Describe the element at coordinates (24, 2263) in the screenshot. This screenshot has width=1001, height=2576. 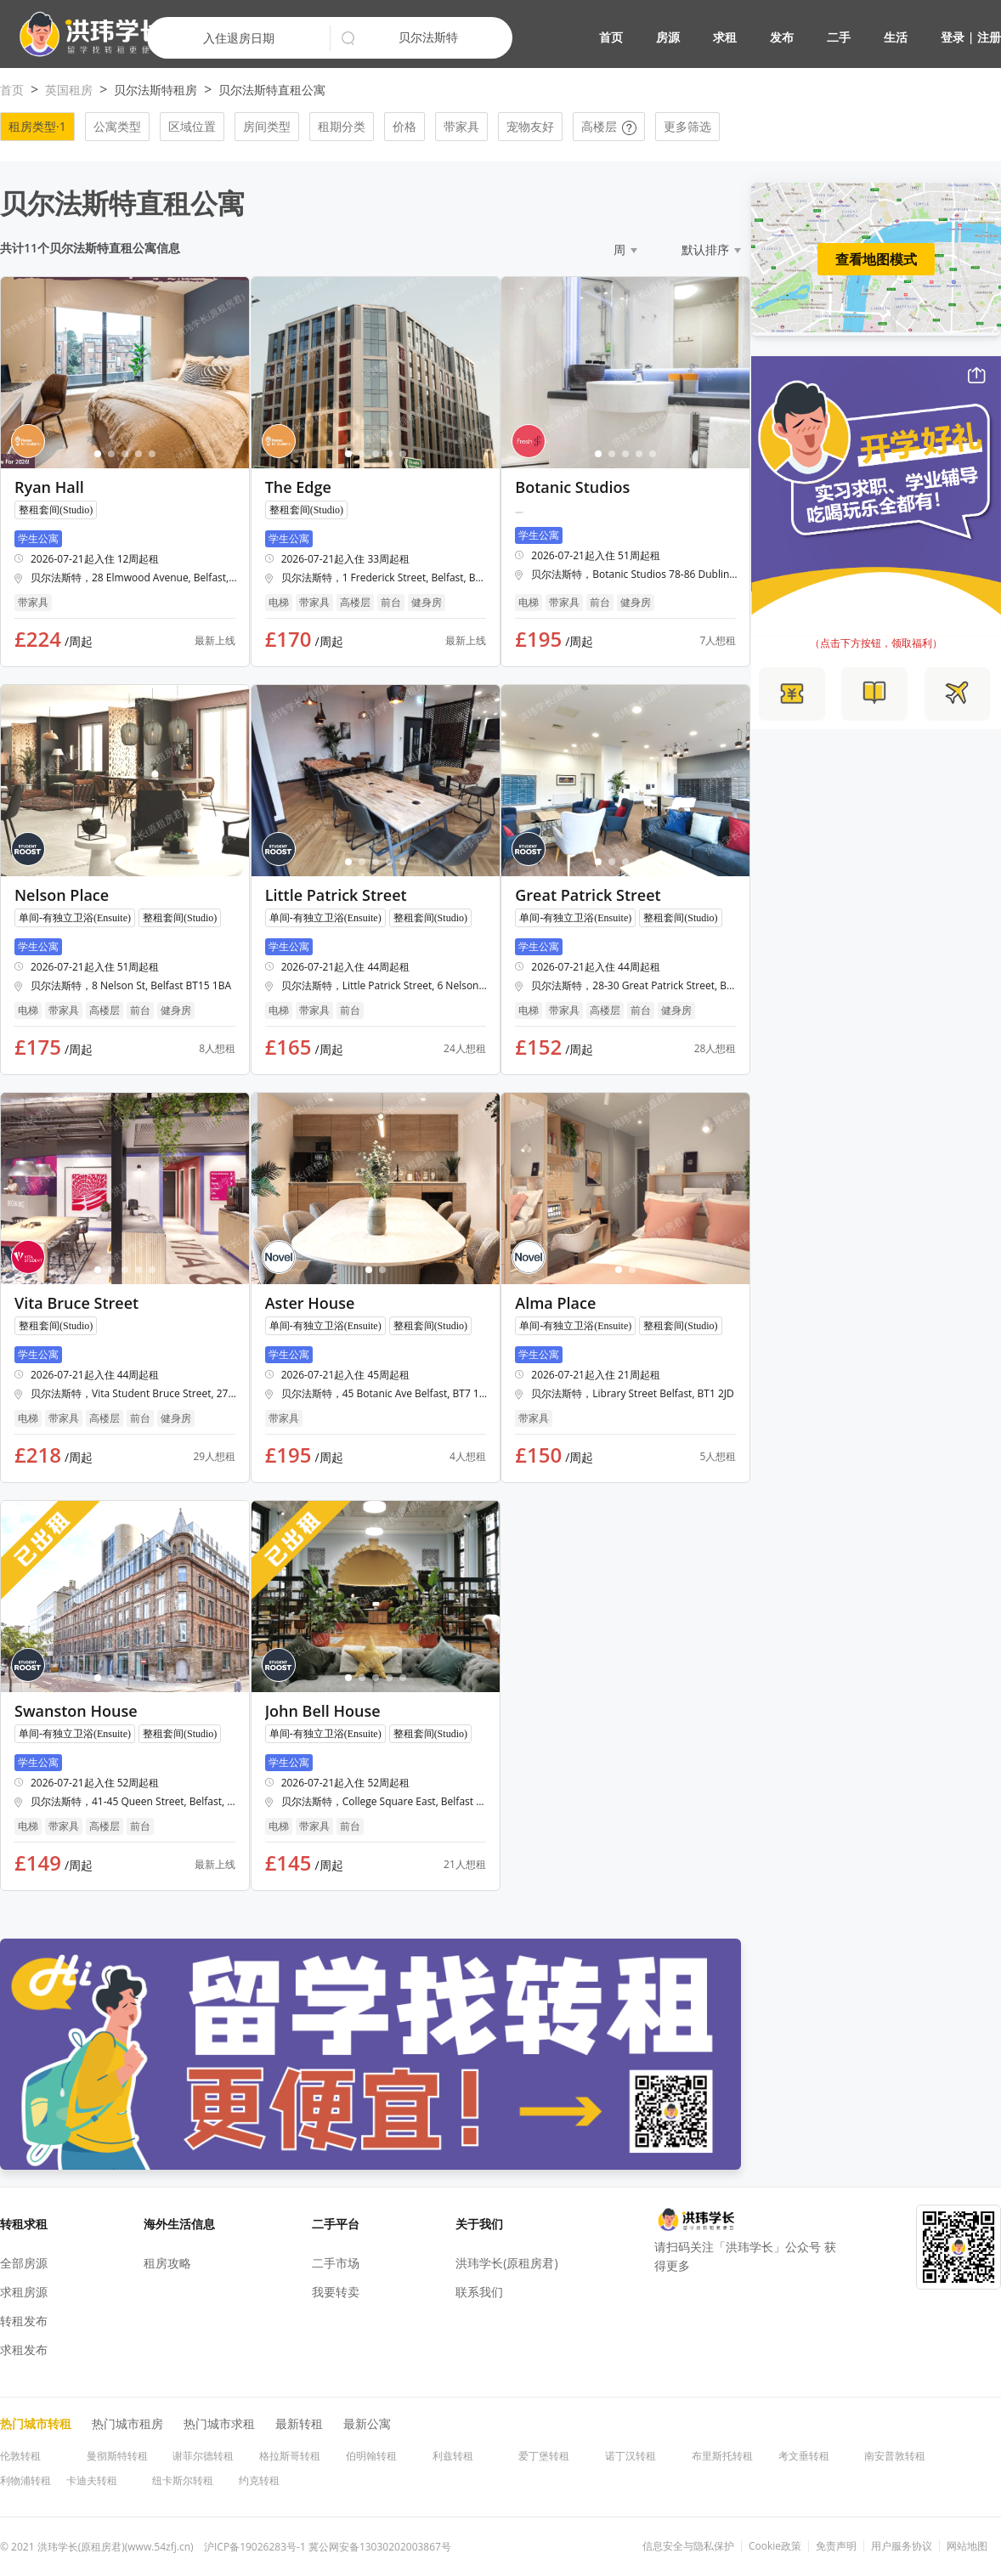
I see `全部房源` at that location.